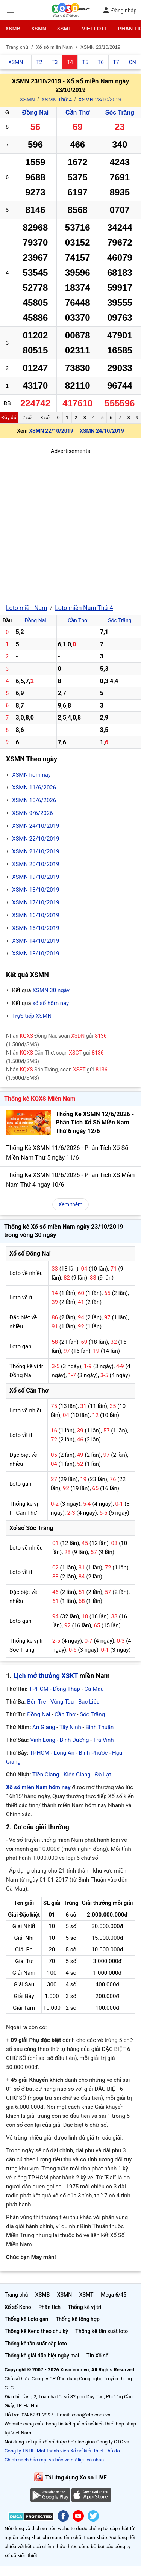 The height and width of the screenshot is (2576, 141). What do you see at coordinates (95, 29) in the screenshot?
I see `Vietlott` at bounding box center [95, 29].